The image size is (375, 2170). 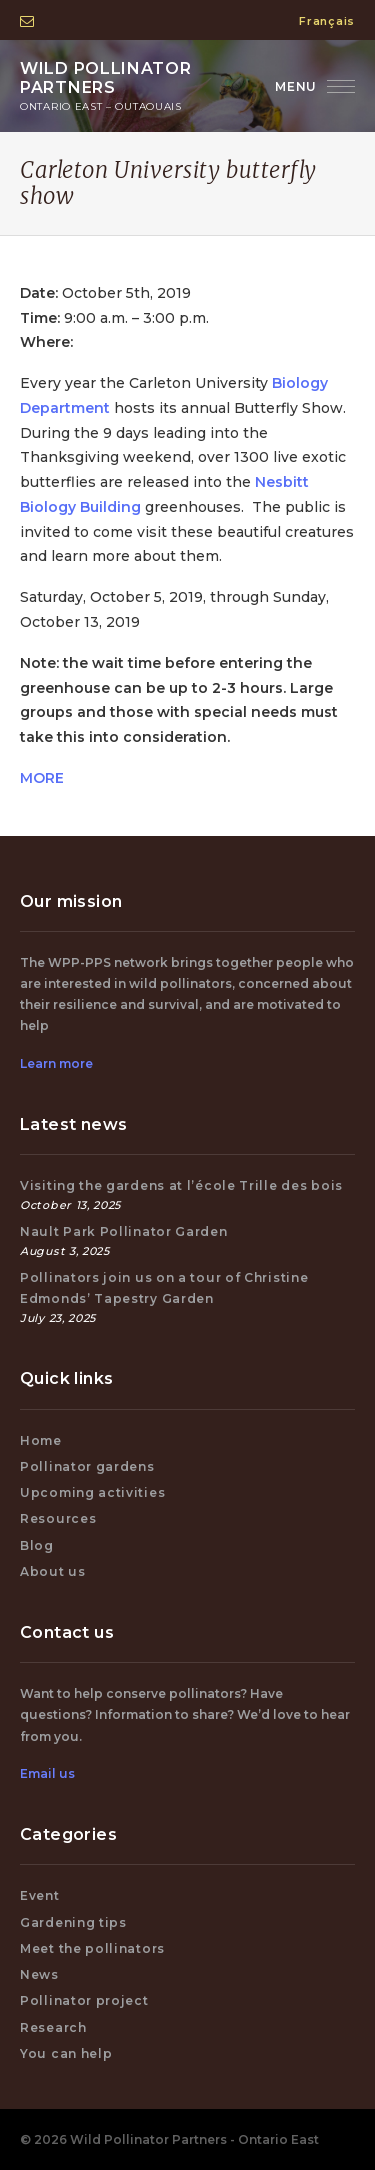 I want to click on Wild Pollinator Partners, so click(x=110, y=86).